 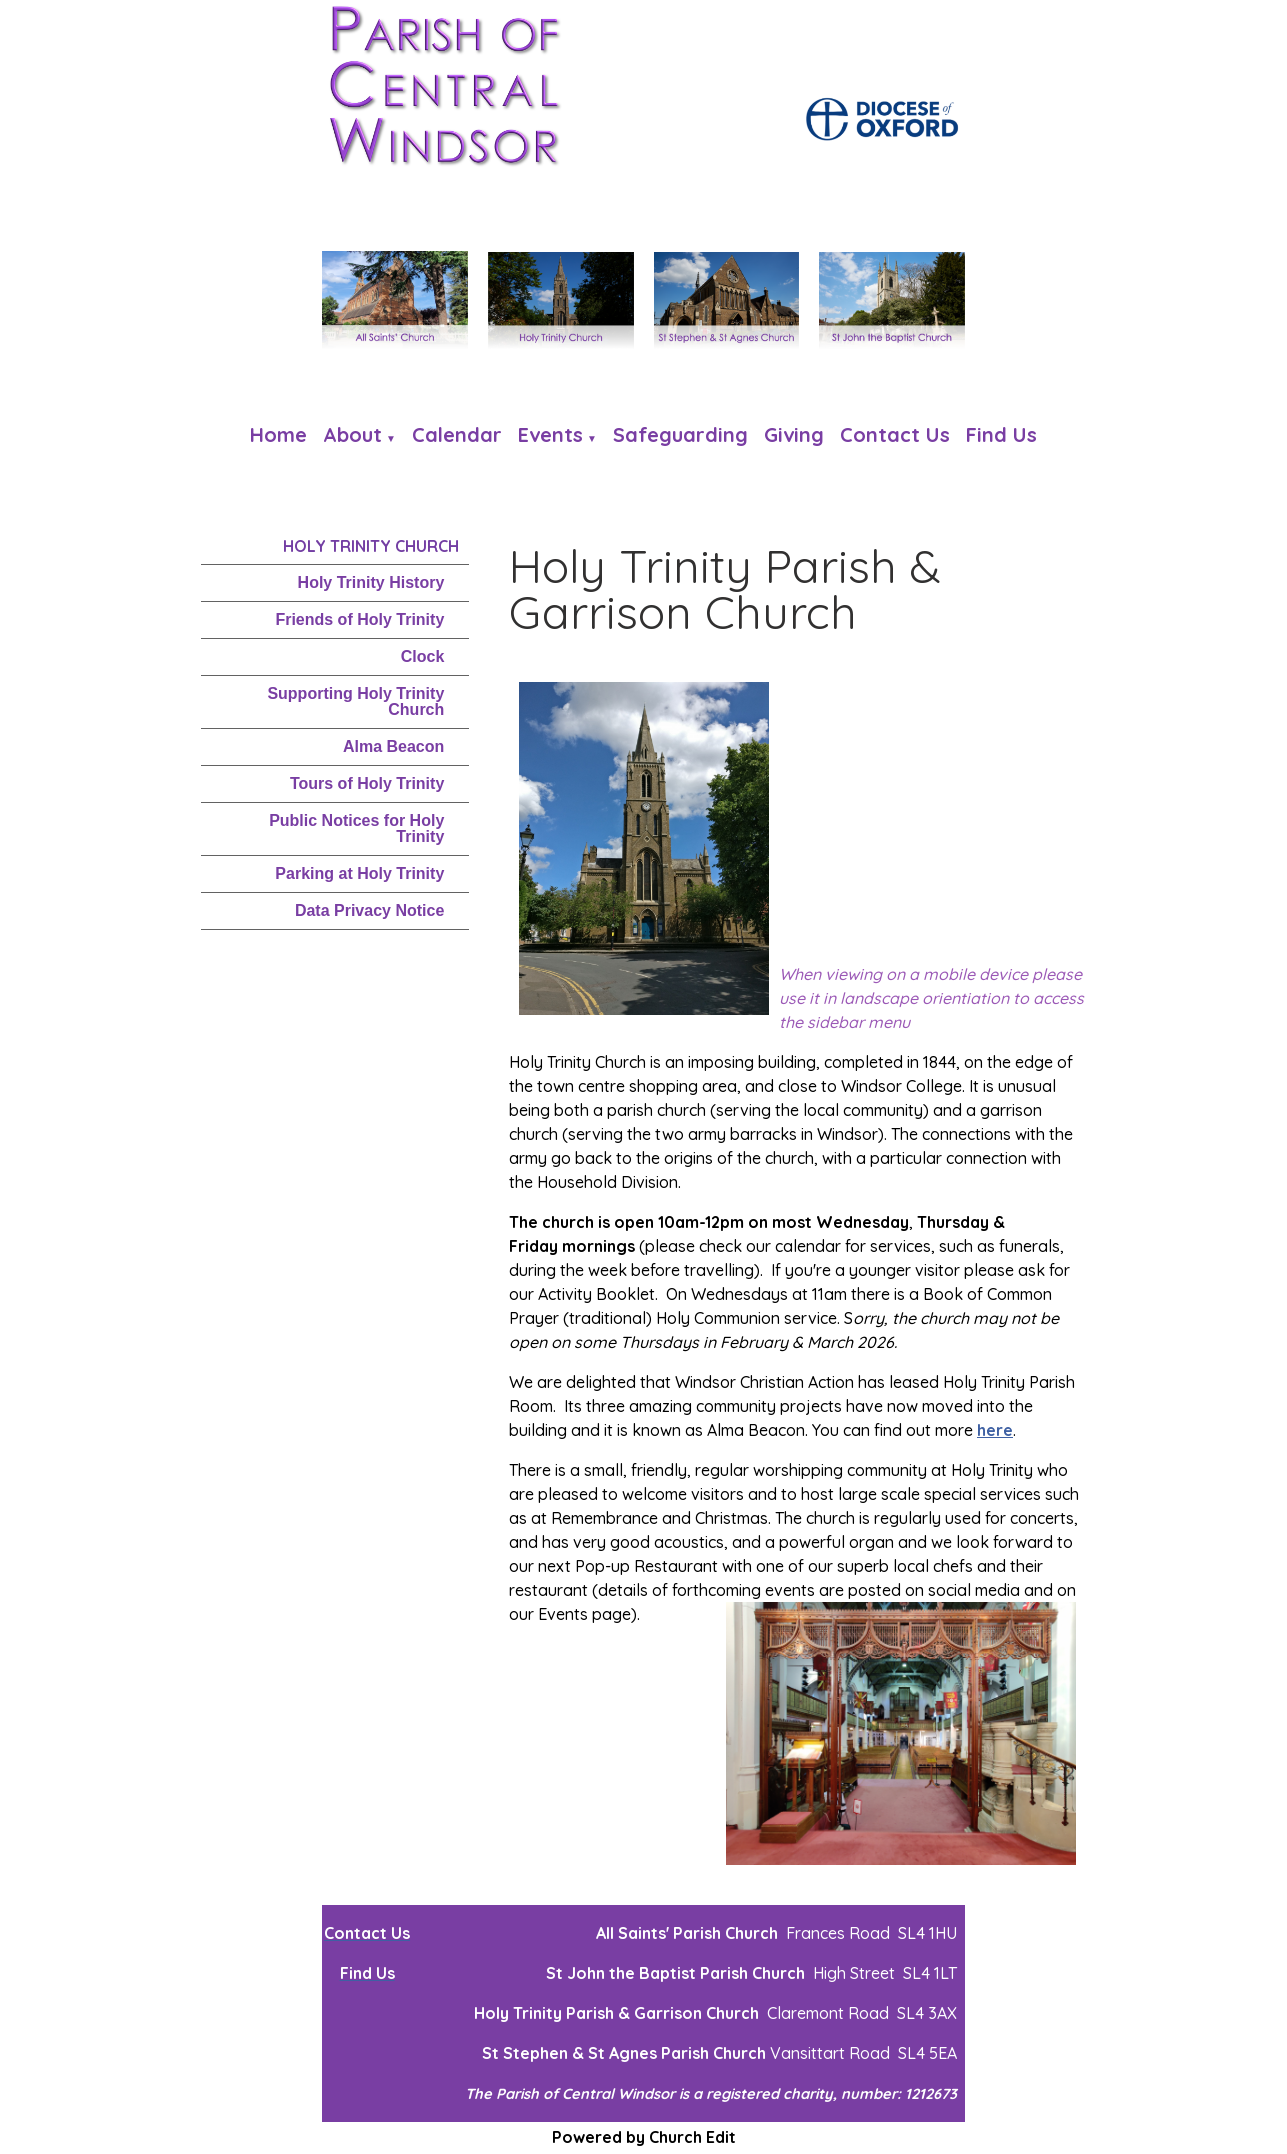 What do you see at coordinates (550, 434) in the screenshot?
I see `Events` at bounding box center [550, 434].